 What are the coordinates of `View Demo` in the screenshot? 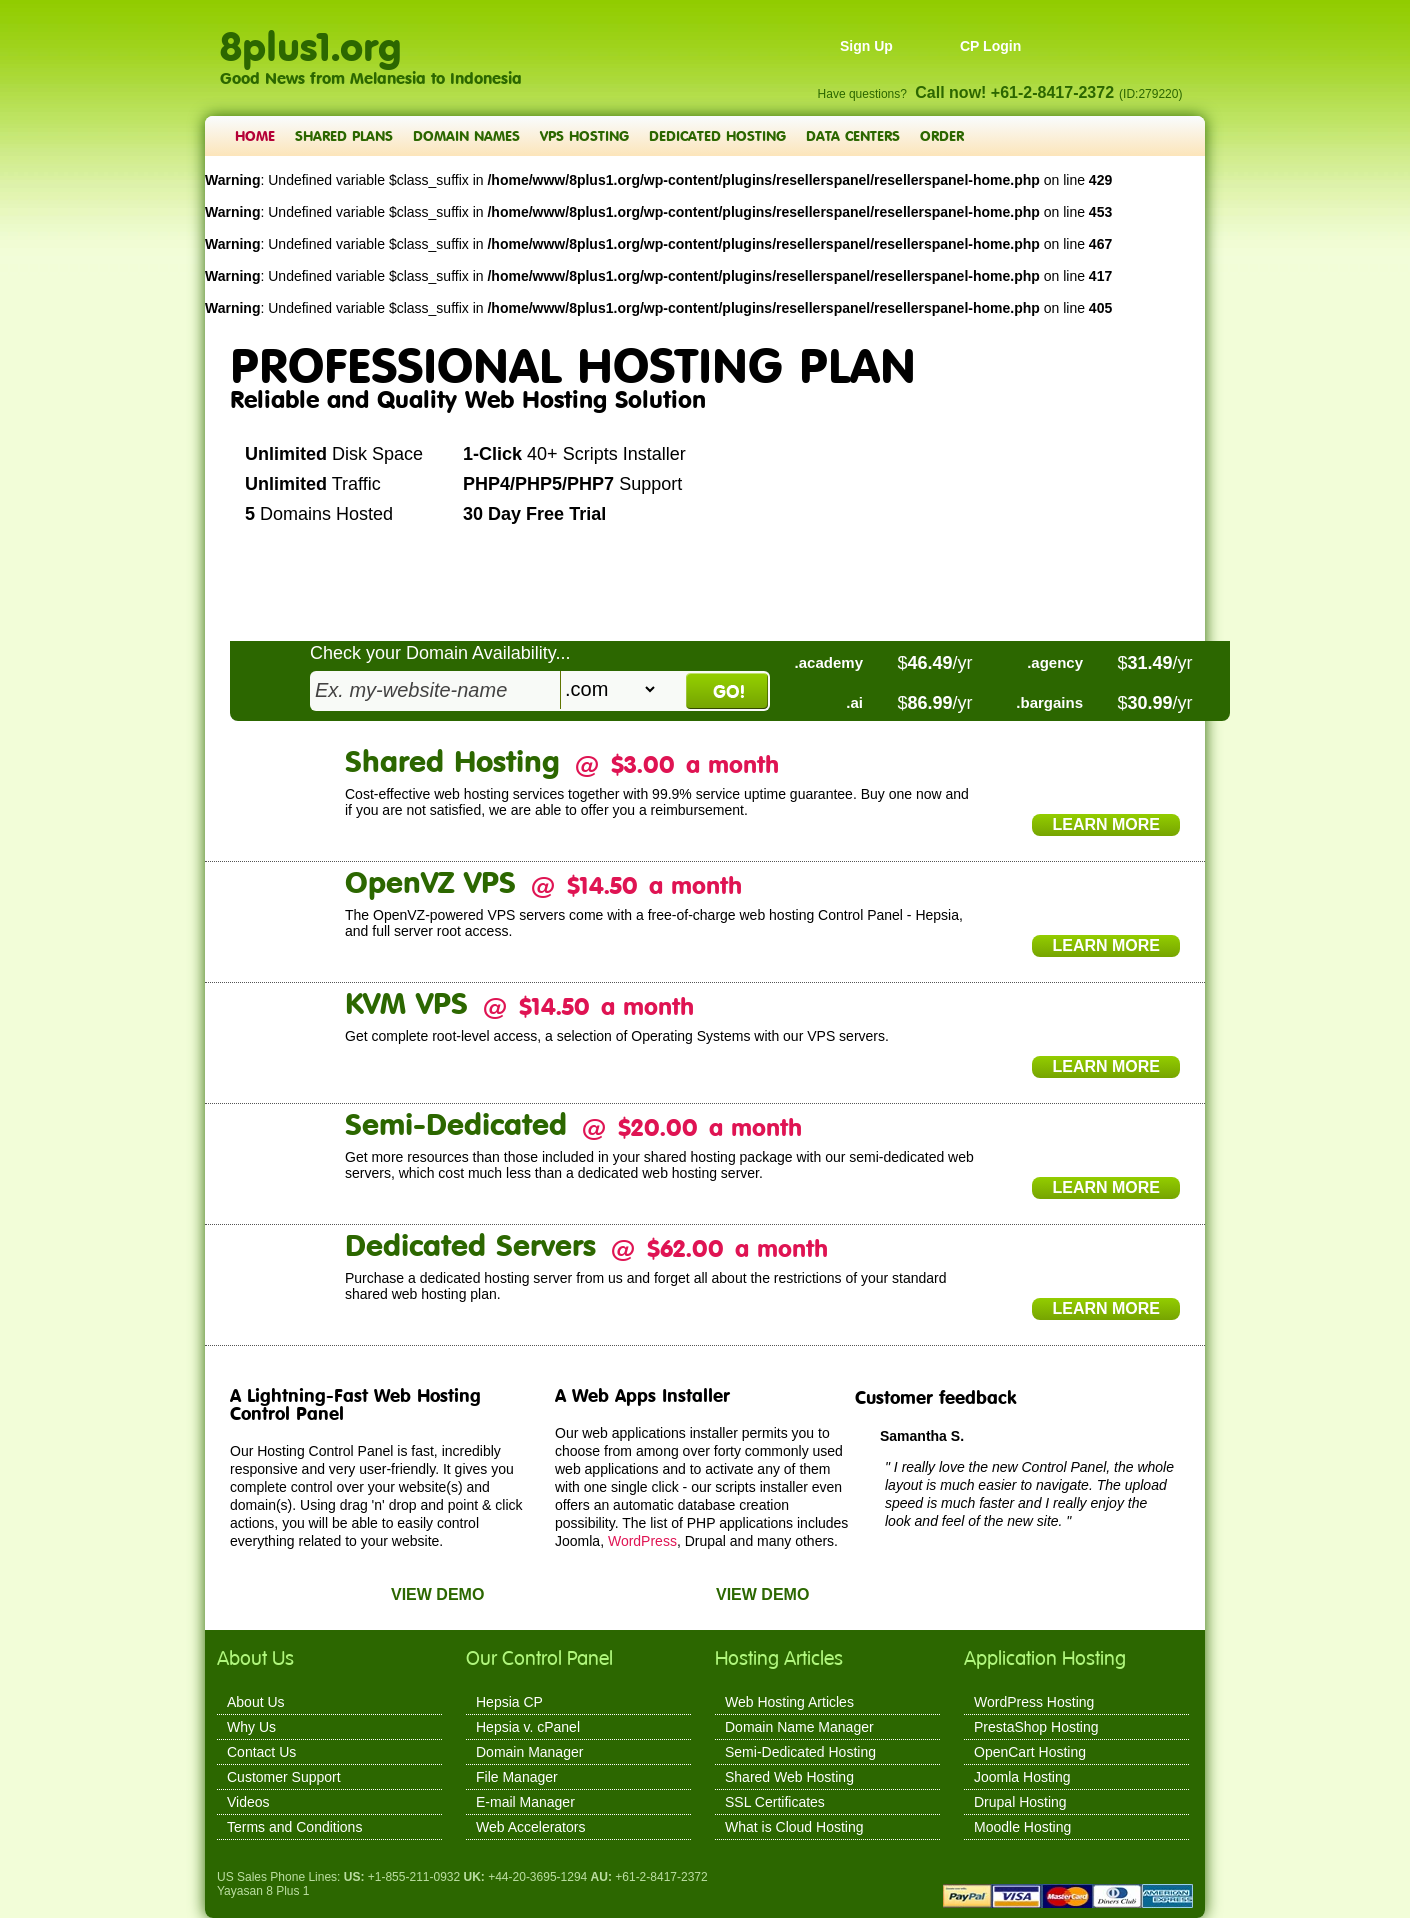 It's located at (437, 1594).